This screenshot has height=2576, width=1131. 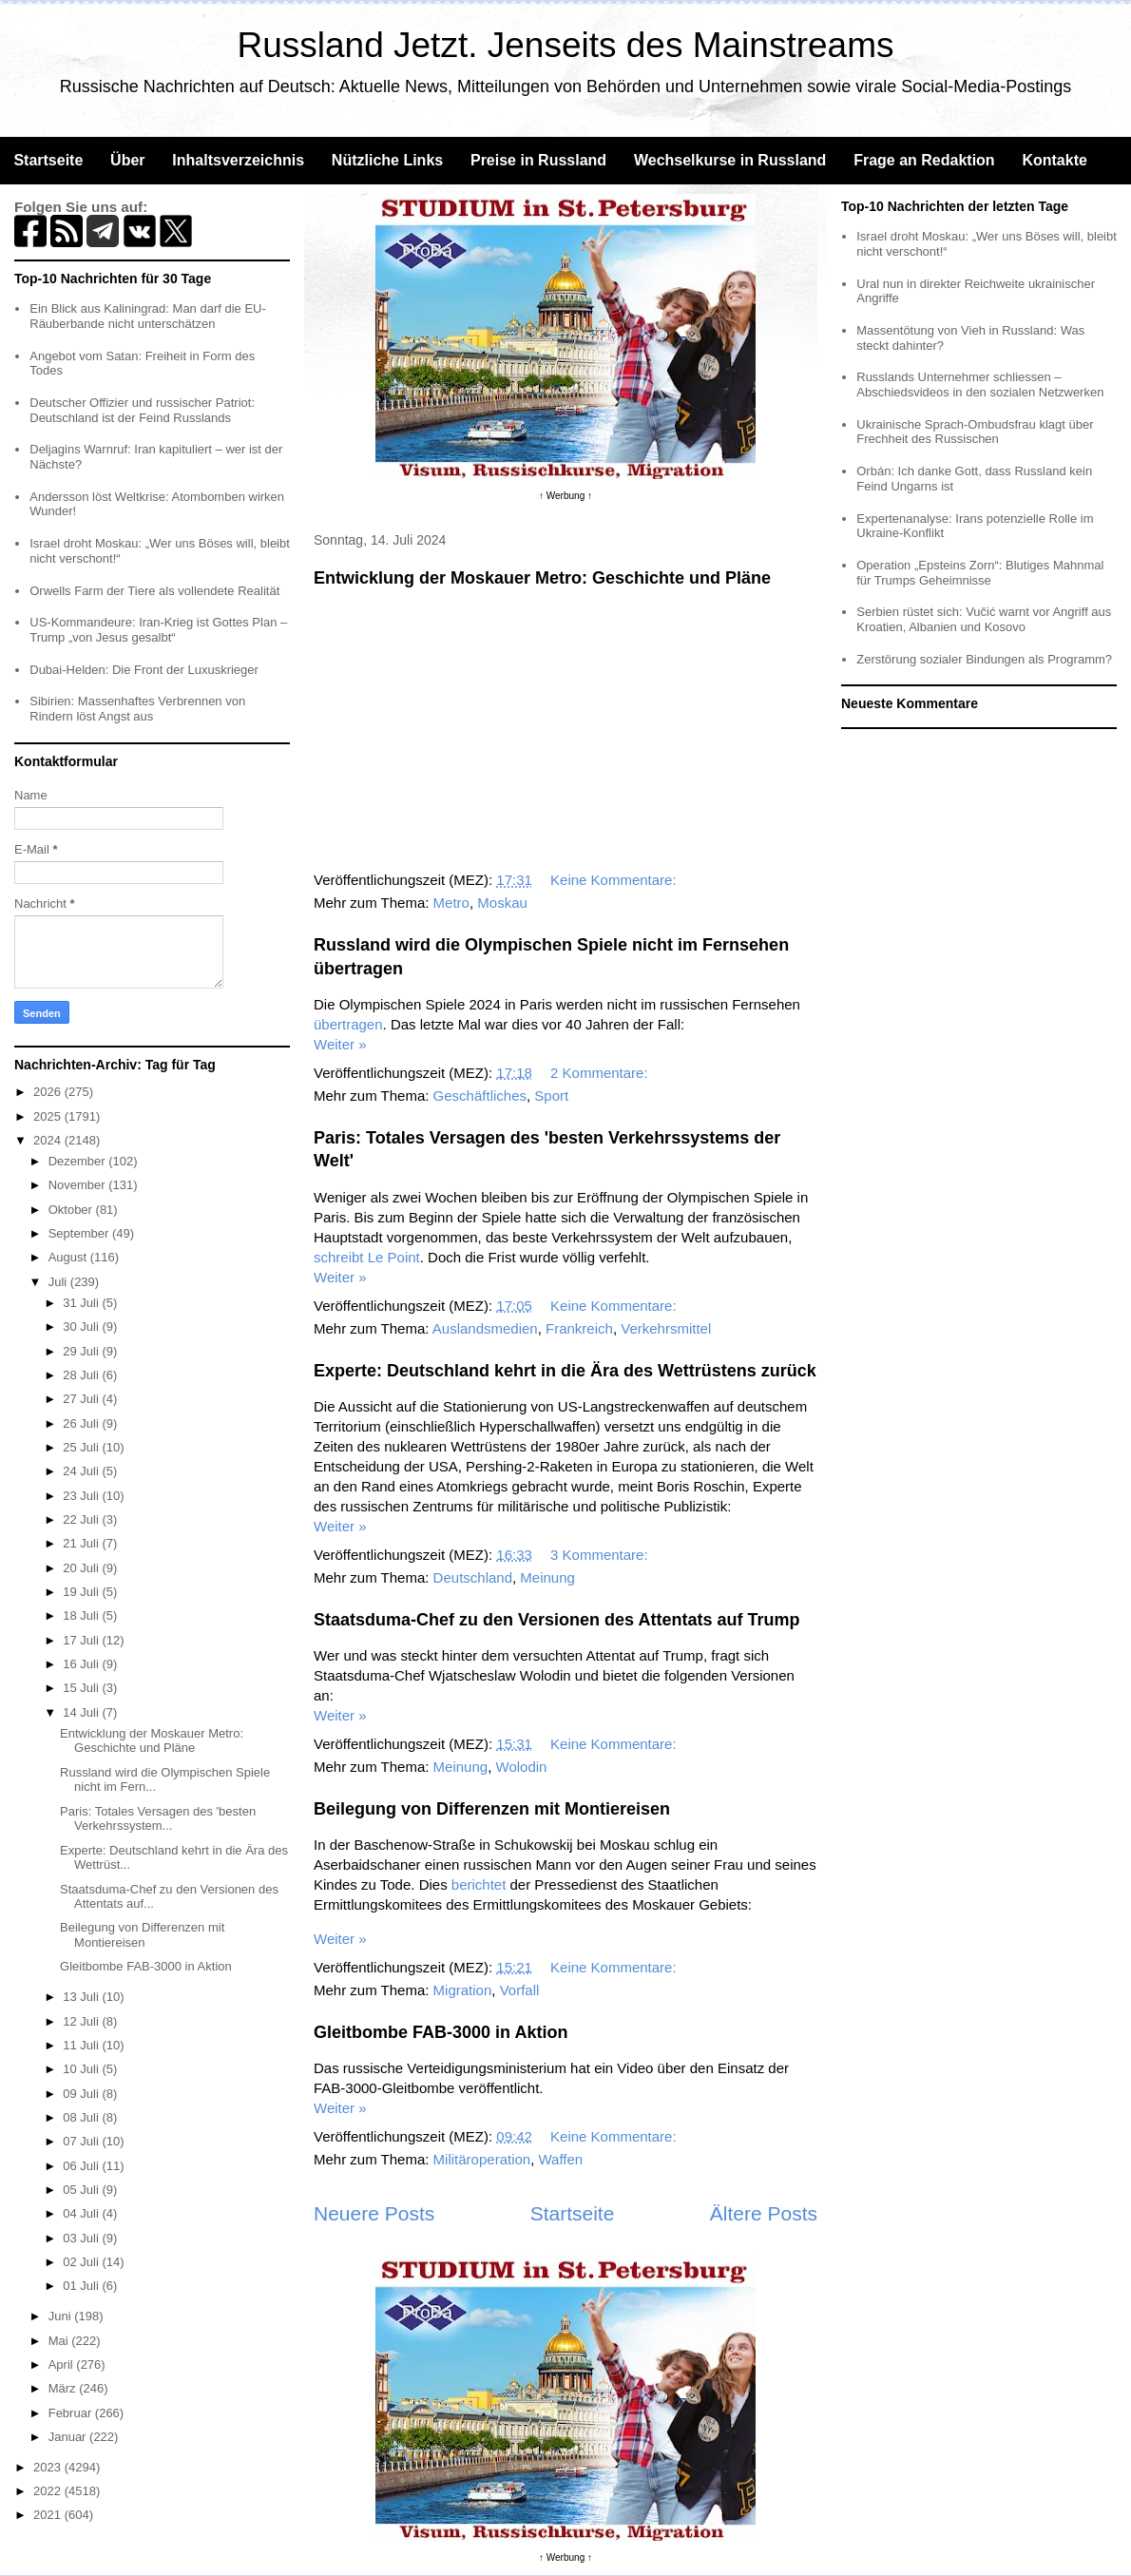 What do you see at coordinates (78, 1161) in the screenshot?
I see `Dezember` at bounding box center [78, 1161].